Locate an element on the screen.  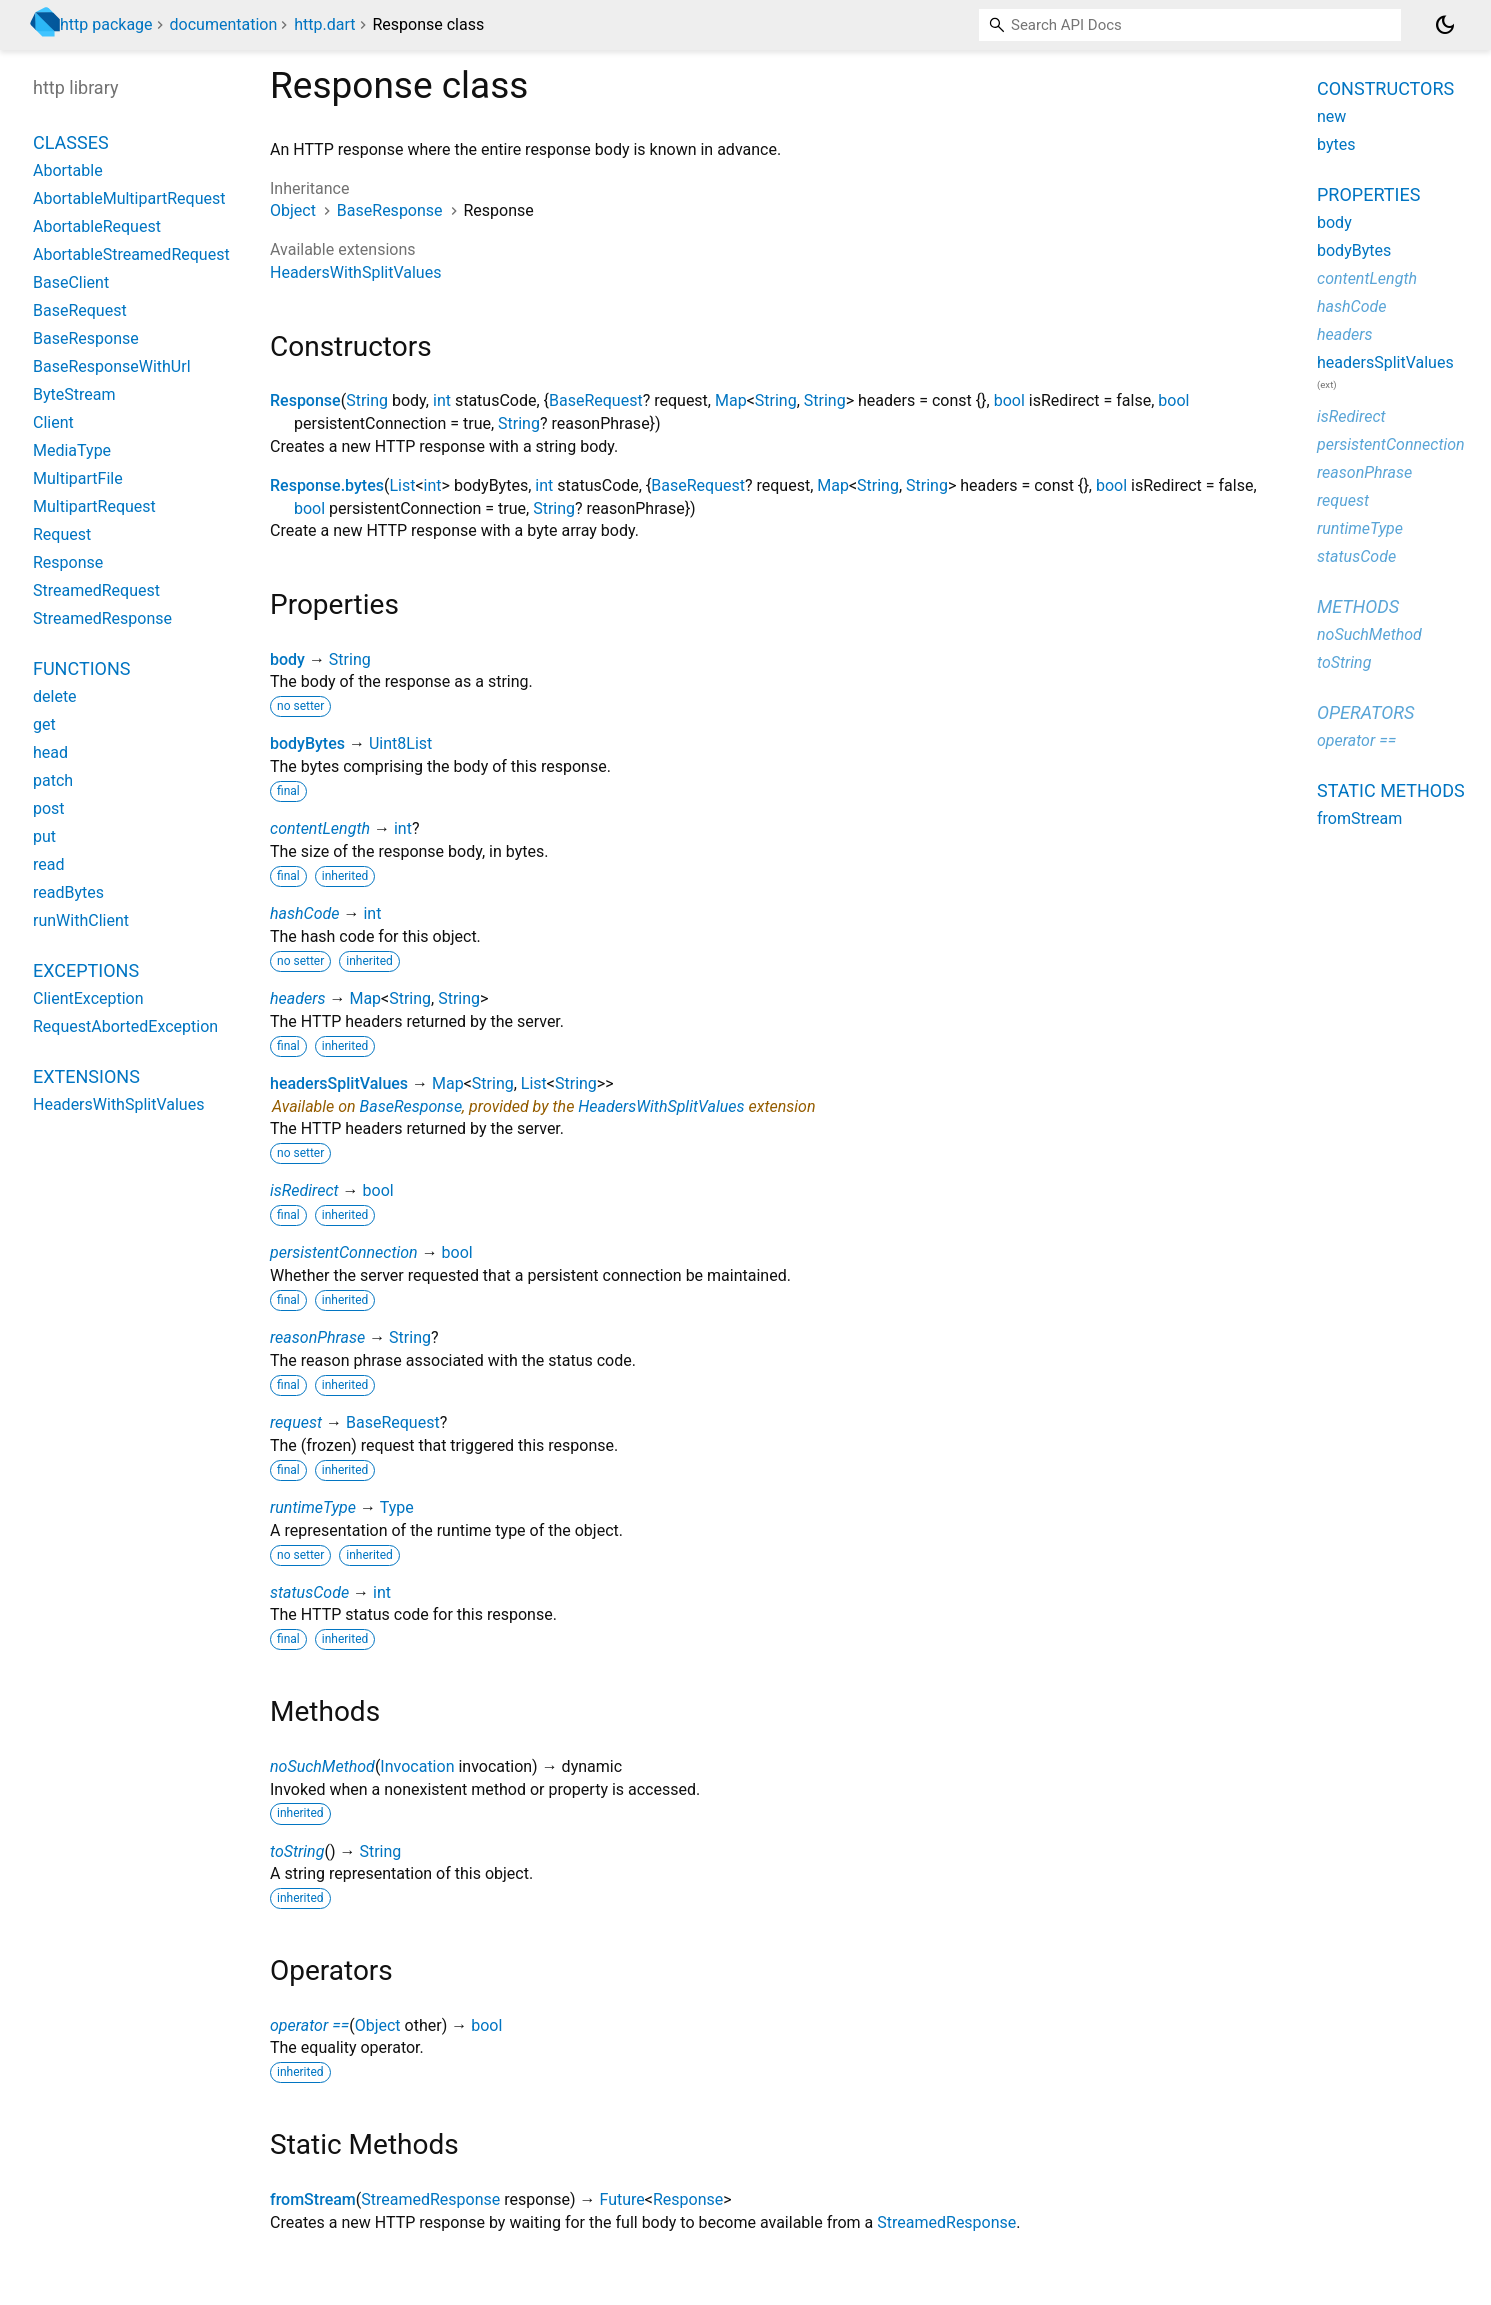
toString is located at coordinates (297, 1851).